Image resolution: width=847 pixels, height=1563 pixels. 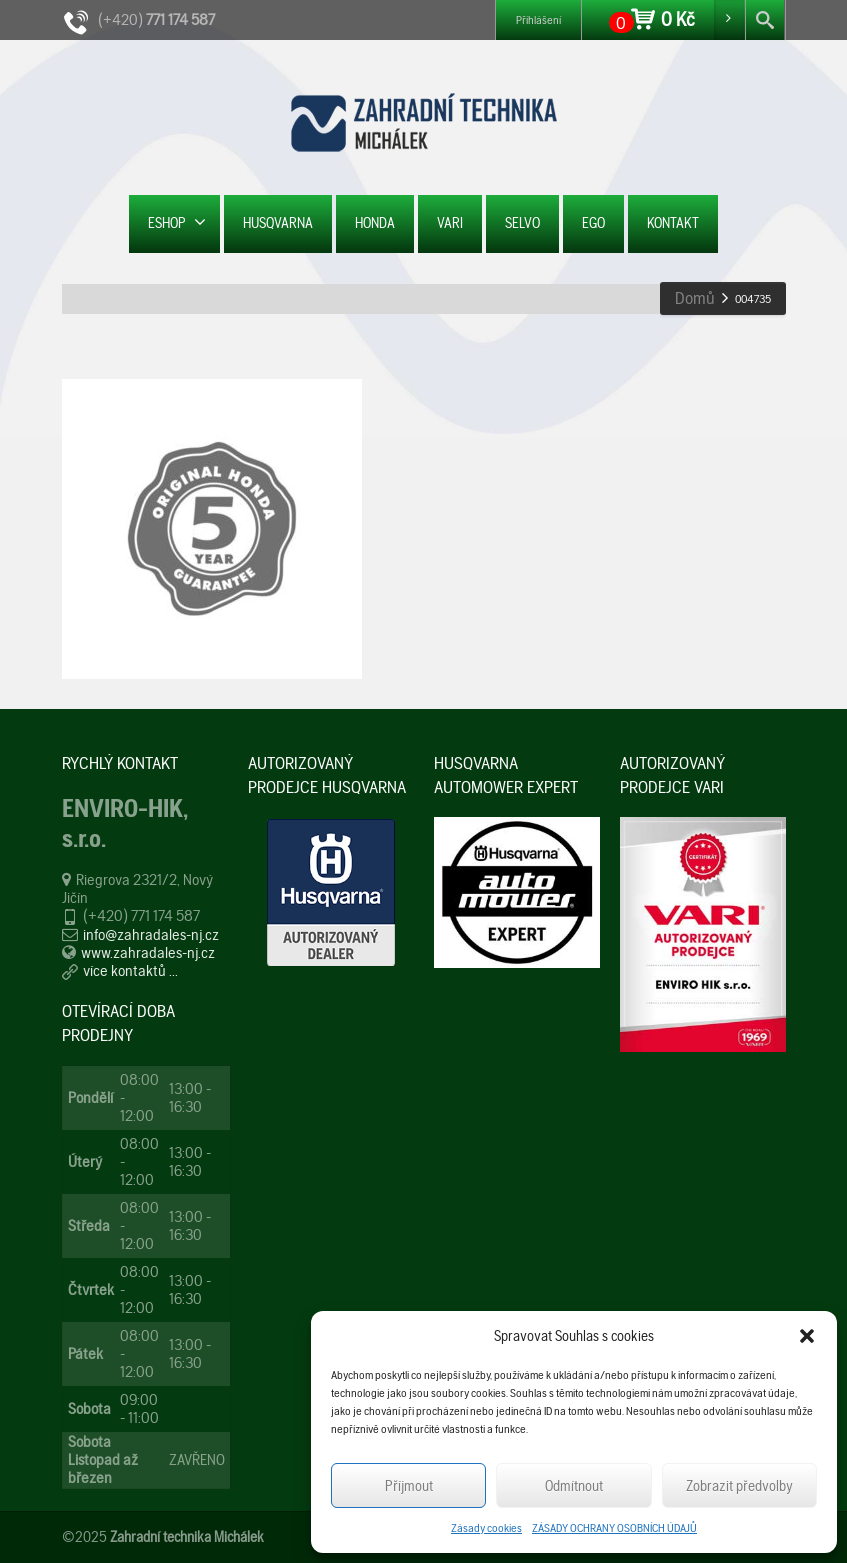 What do you see at coordinates (574, 1486) in the screenshot?
I see `Odmítnout` at bounding box center [574, 1486].